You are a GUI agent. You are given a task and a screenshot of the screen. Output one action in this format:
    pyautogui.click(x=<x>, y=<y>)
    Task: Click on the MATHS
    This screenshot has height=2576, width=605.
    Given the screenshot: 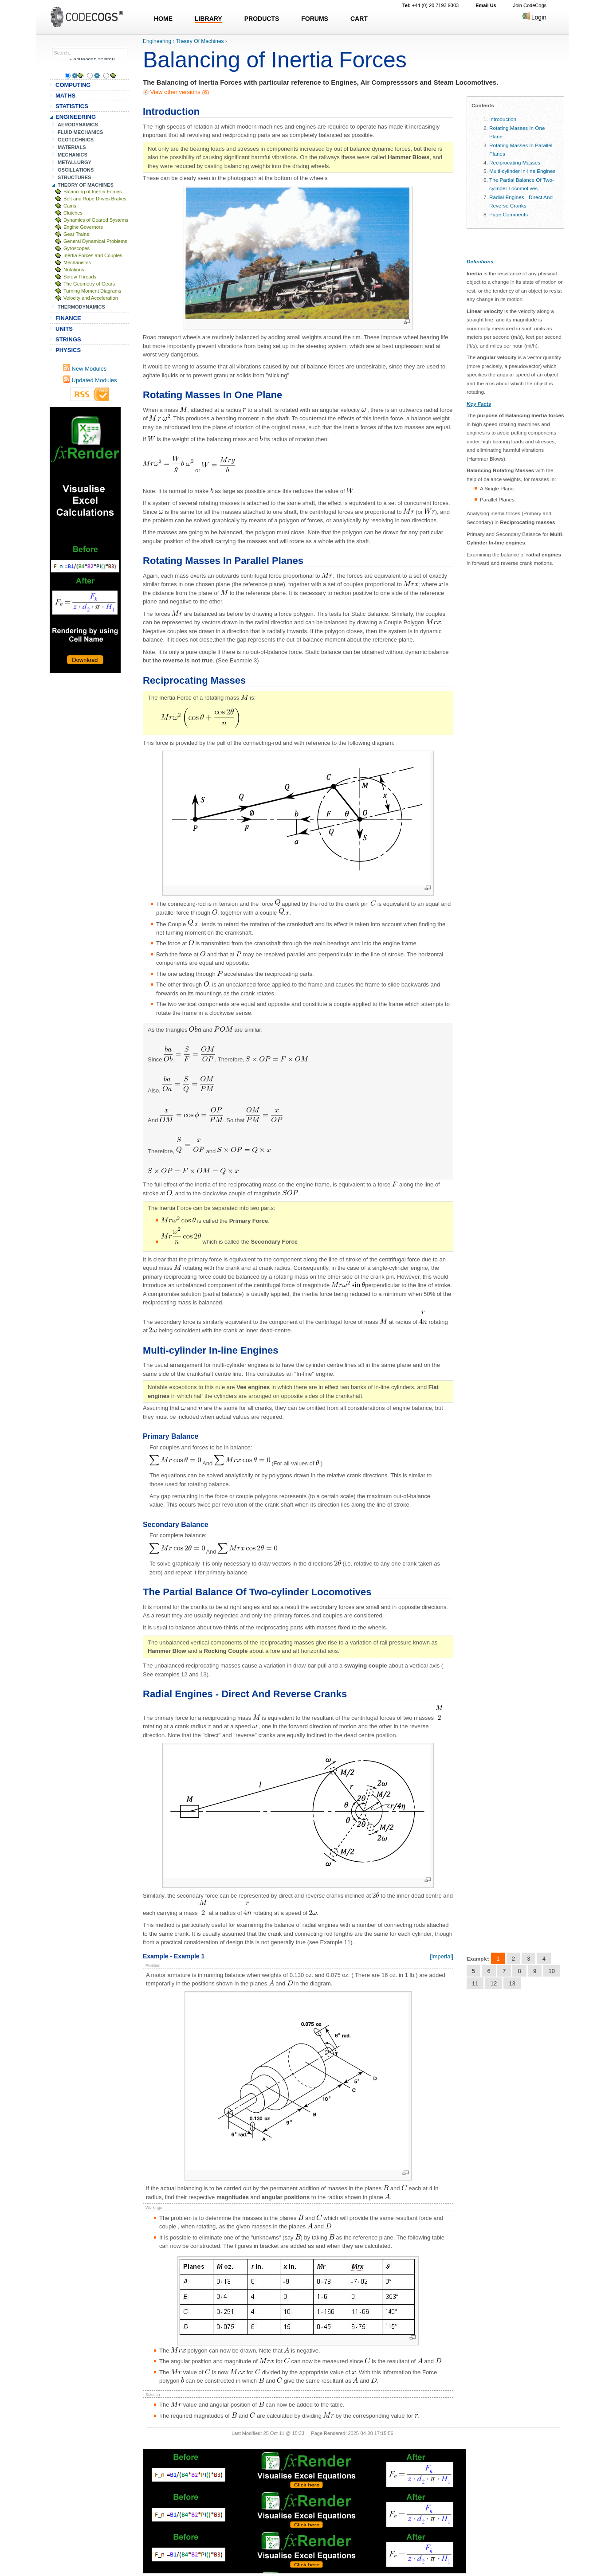 What is the action you would take?
    pyautogui.click(x=65, y=95)
    